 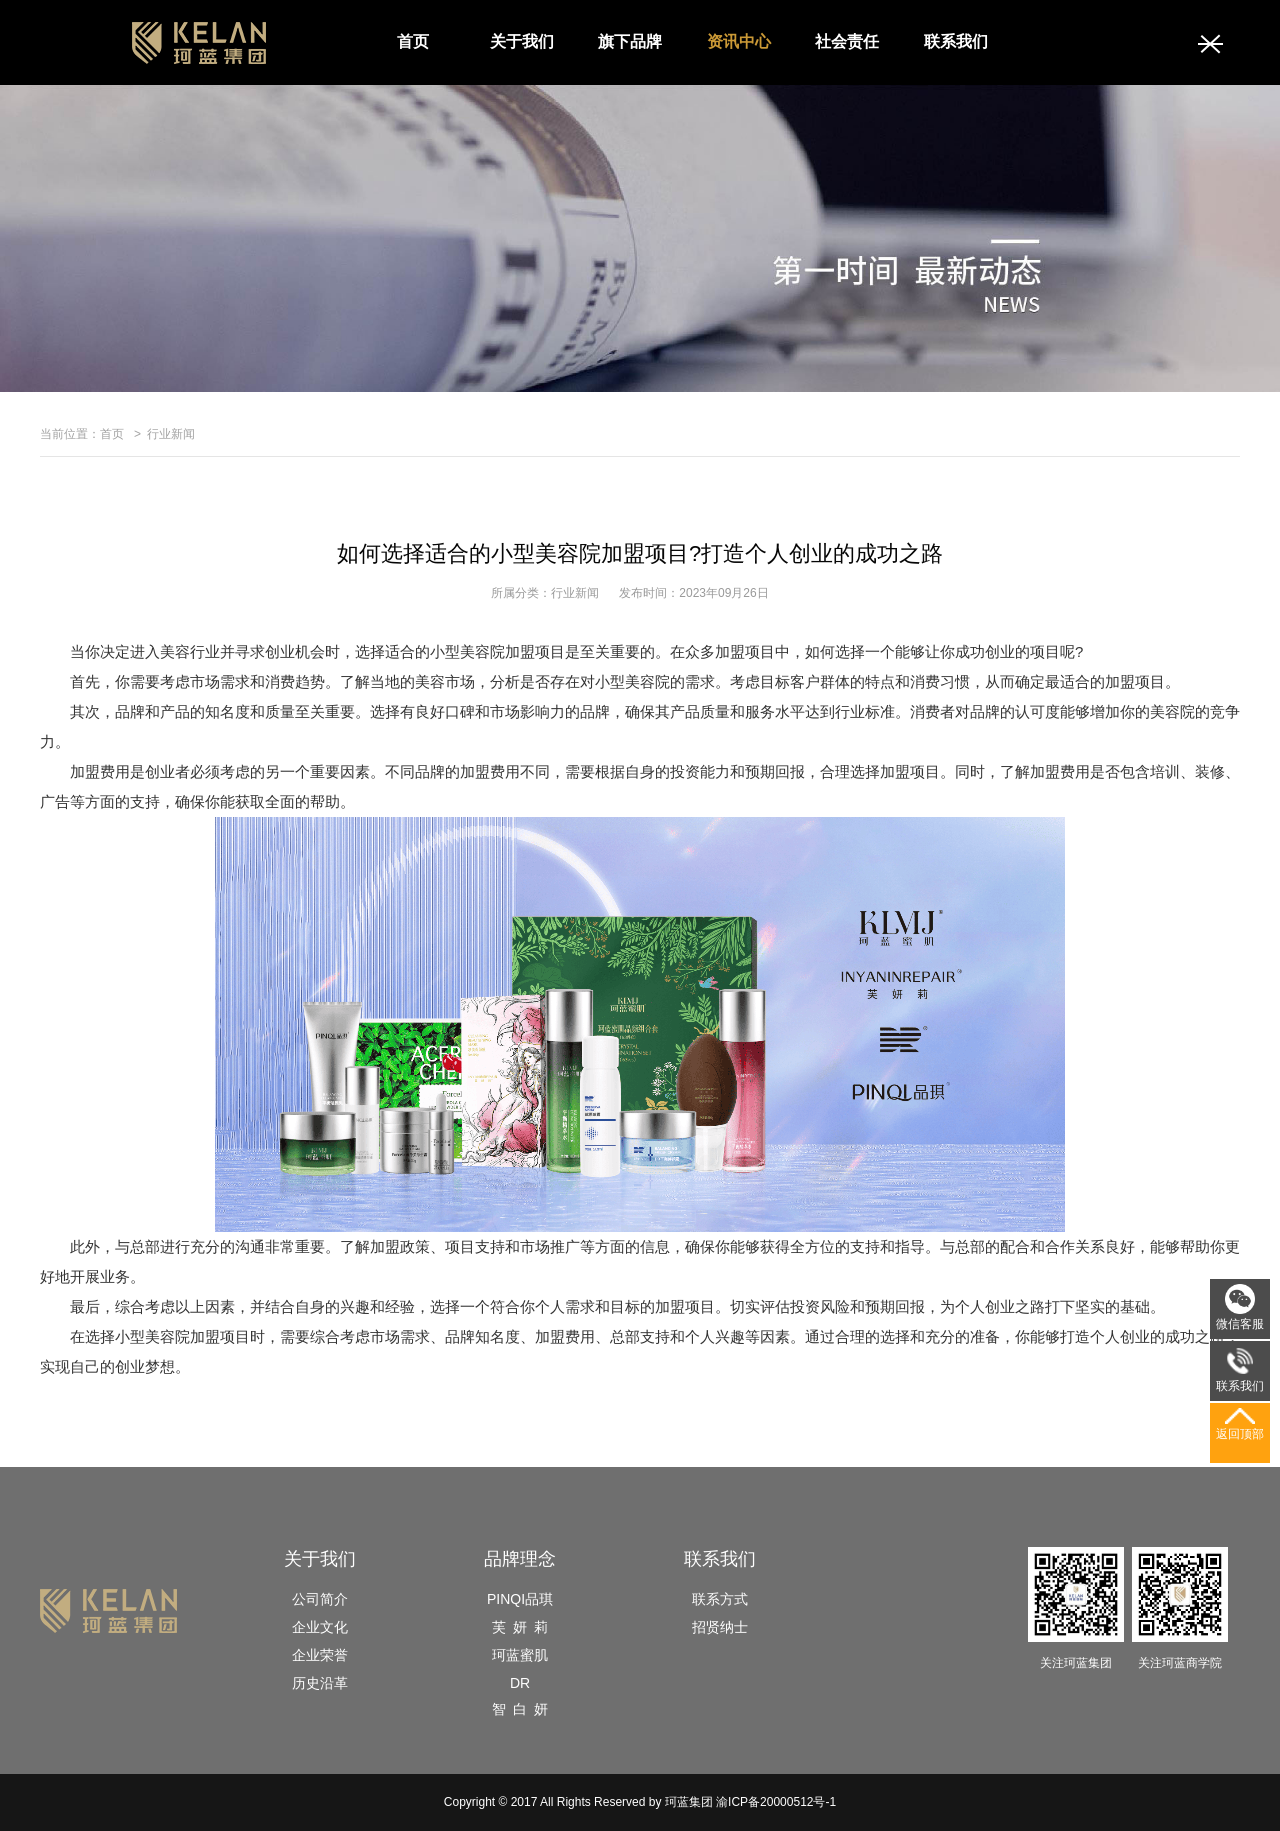 I want to click on 企业文化, so click(x=320, y=1627).